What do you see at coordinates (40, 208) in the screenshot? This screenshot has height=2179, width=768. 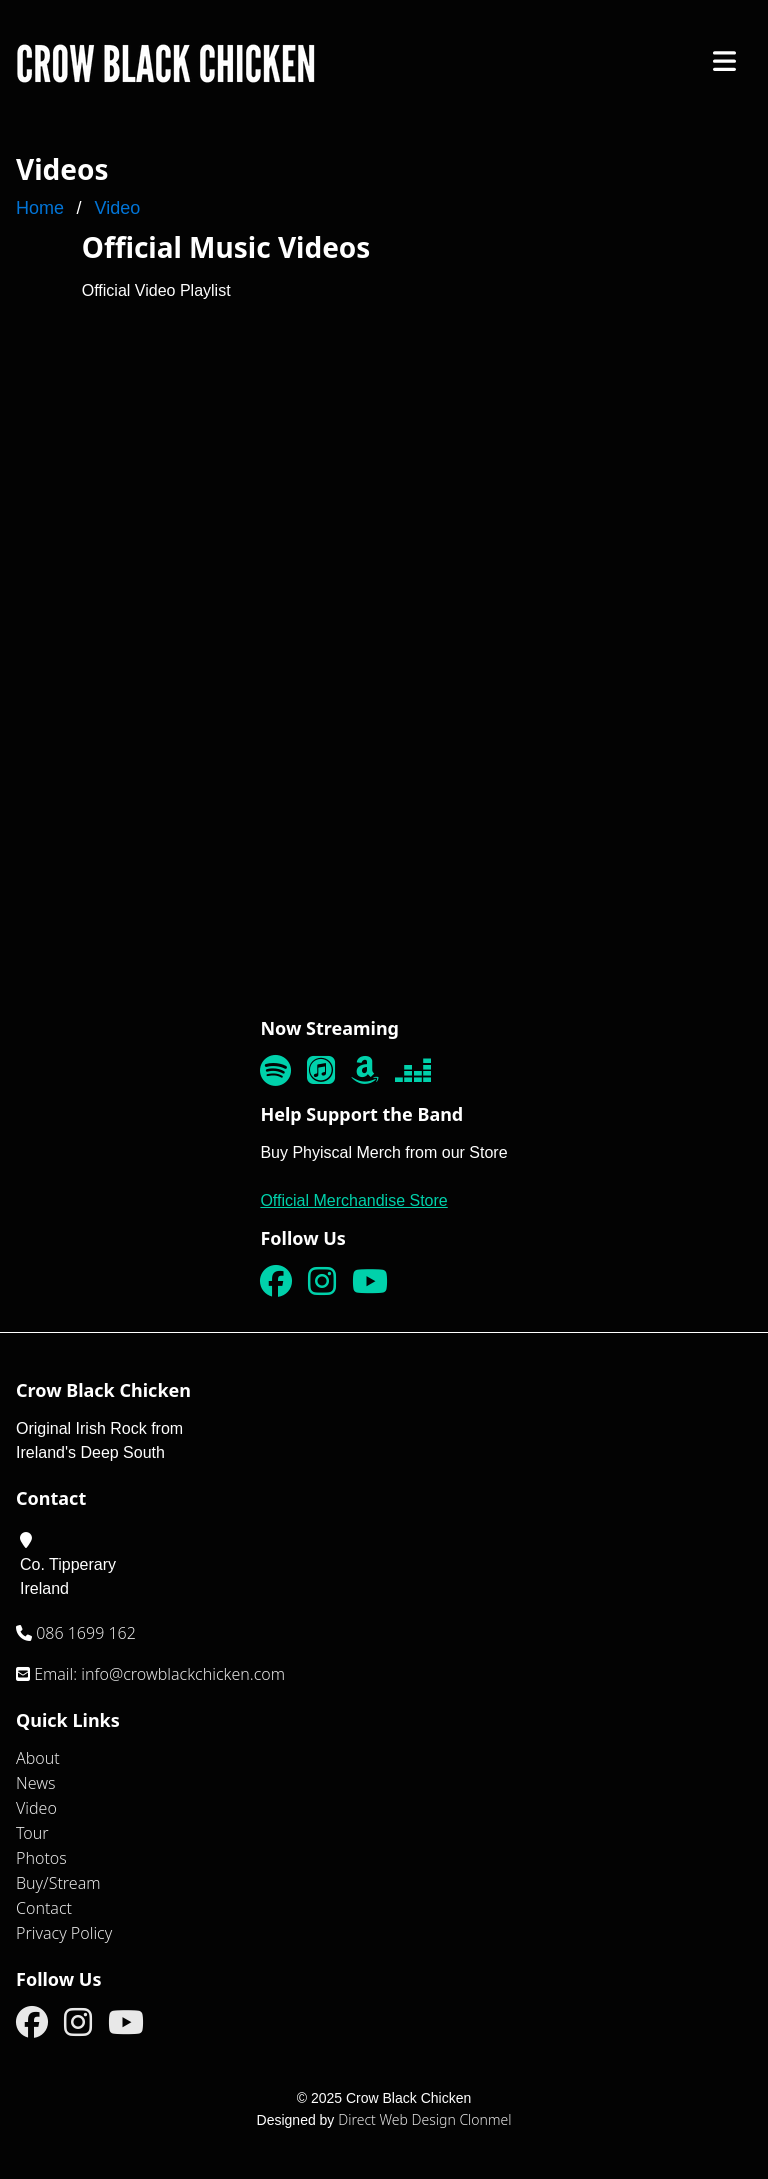 I see `Home` at bounding box center [40, 208].